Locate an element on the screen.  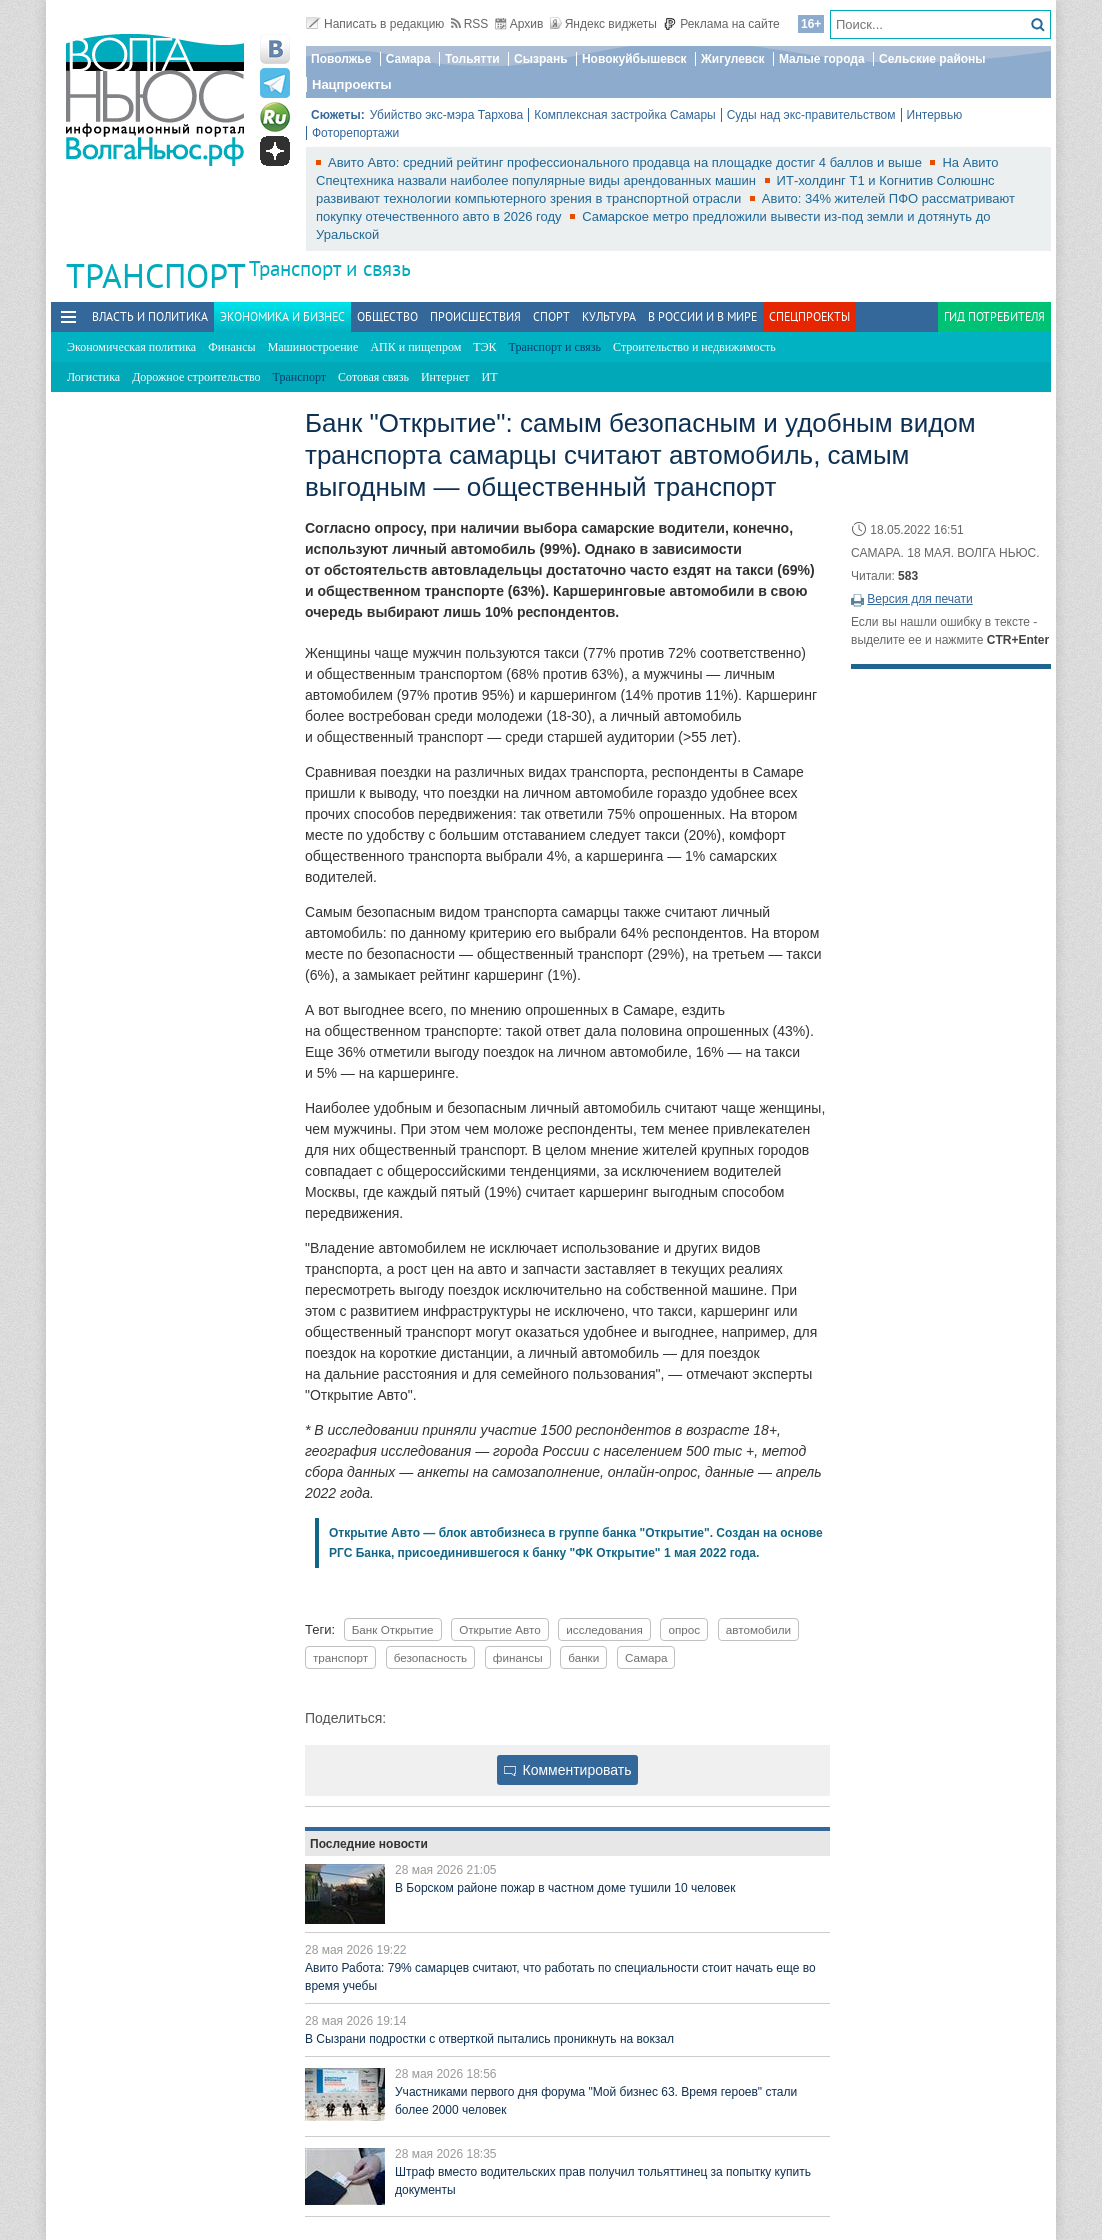
ИТ is located at coordinates (490, 377).